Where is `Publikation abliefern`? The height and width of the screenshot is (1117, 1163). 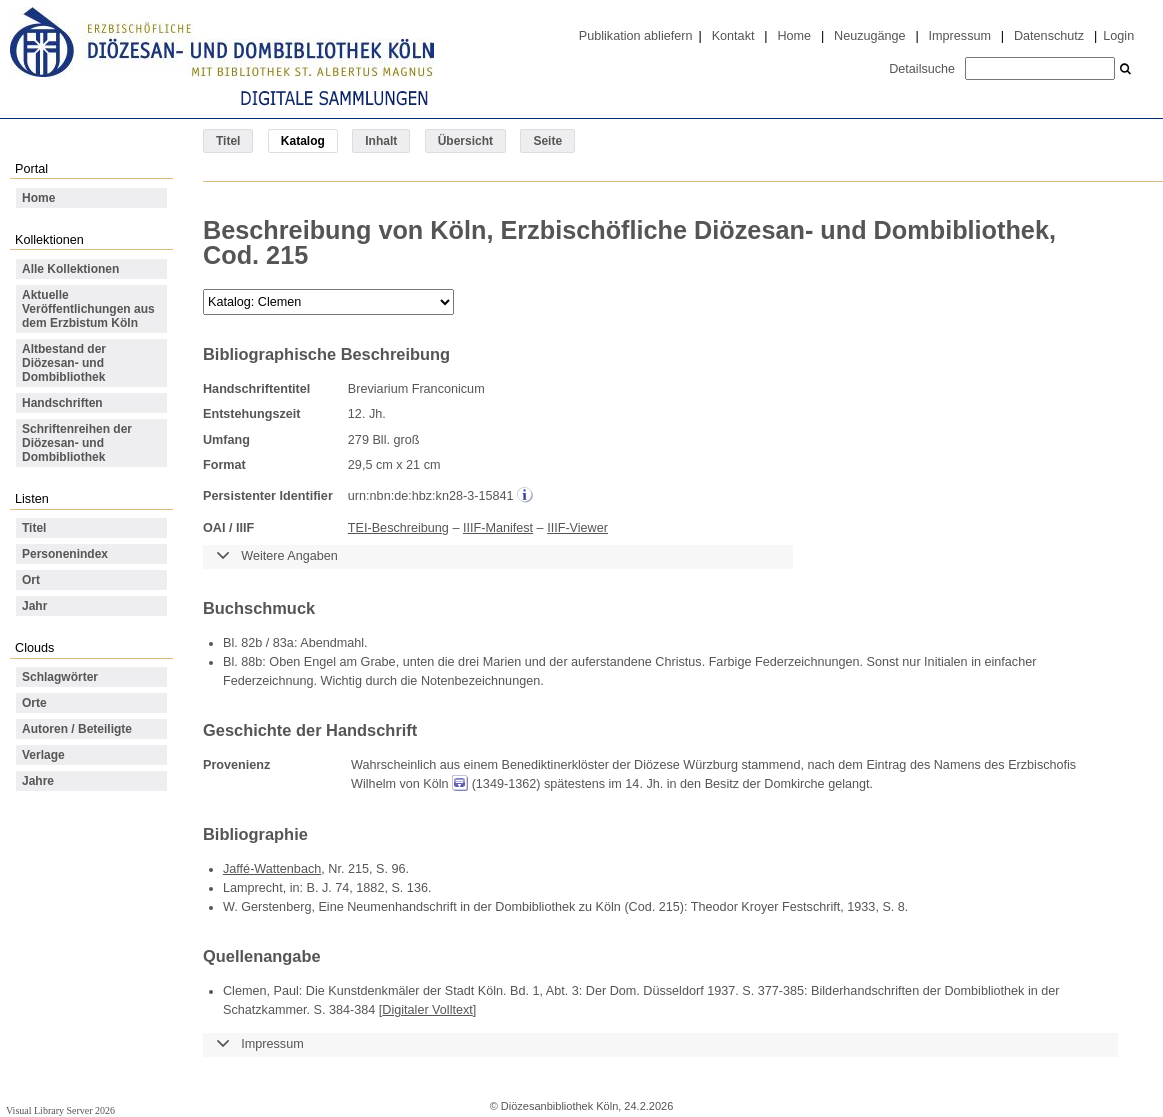 Publikation abliefern is located at coordinates (636, 36).